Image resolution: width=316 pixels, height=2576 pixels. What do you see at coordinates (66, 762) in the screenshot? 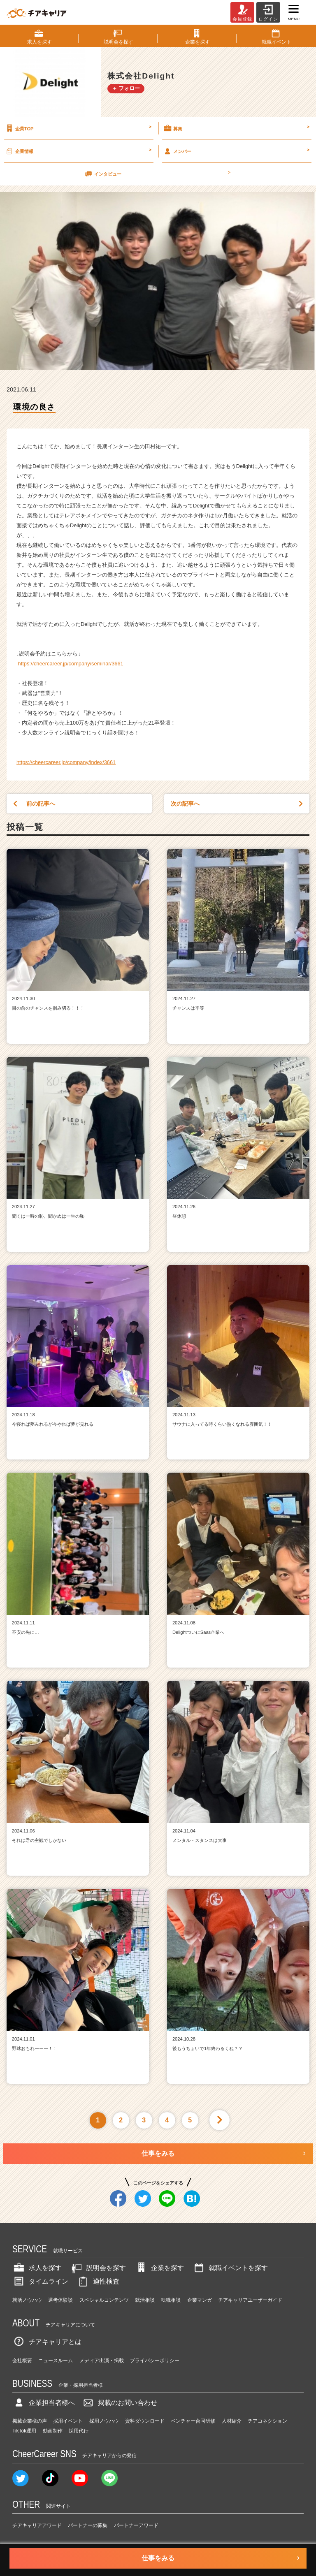
I see `https://cheercareer.jp/company/index/3661` at bounding box center [66, 762].